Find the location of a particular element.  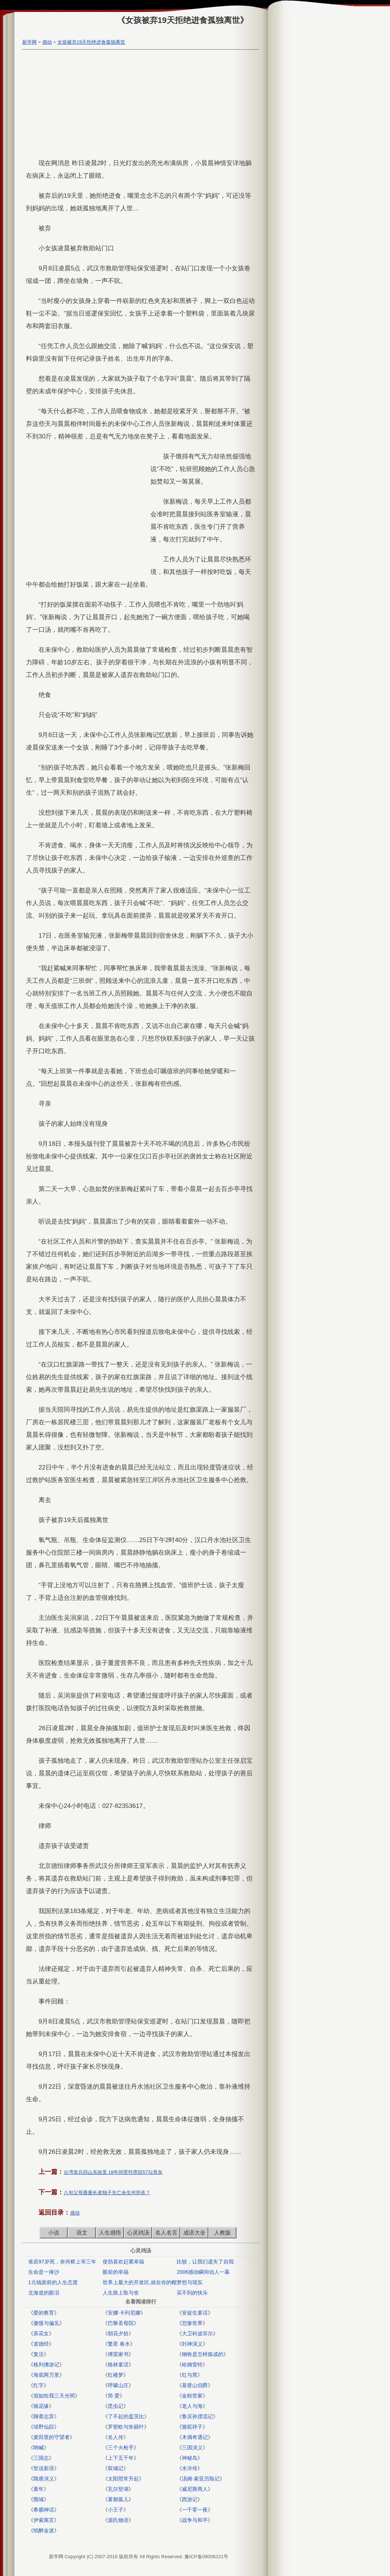

梦想与现实 is located at coordinates (190, 2282).